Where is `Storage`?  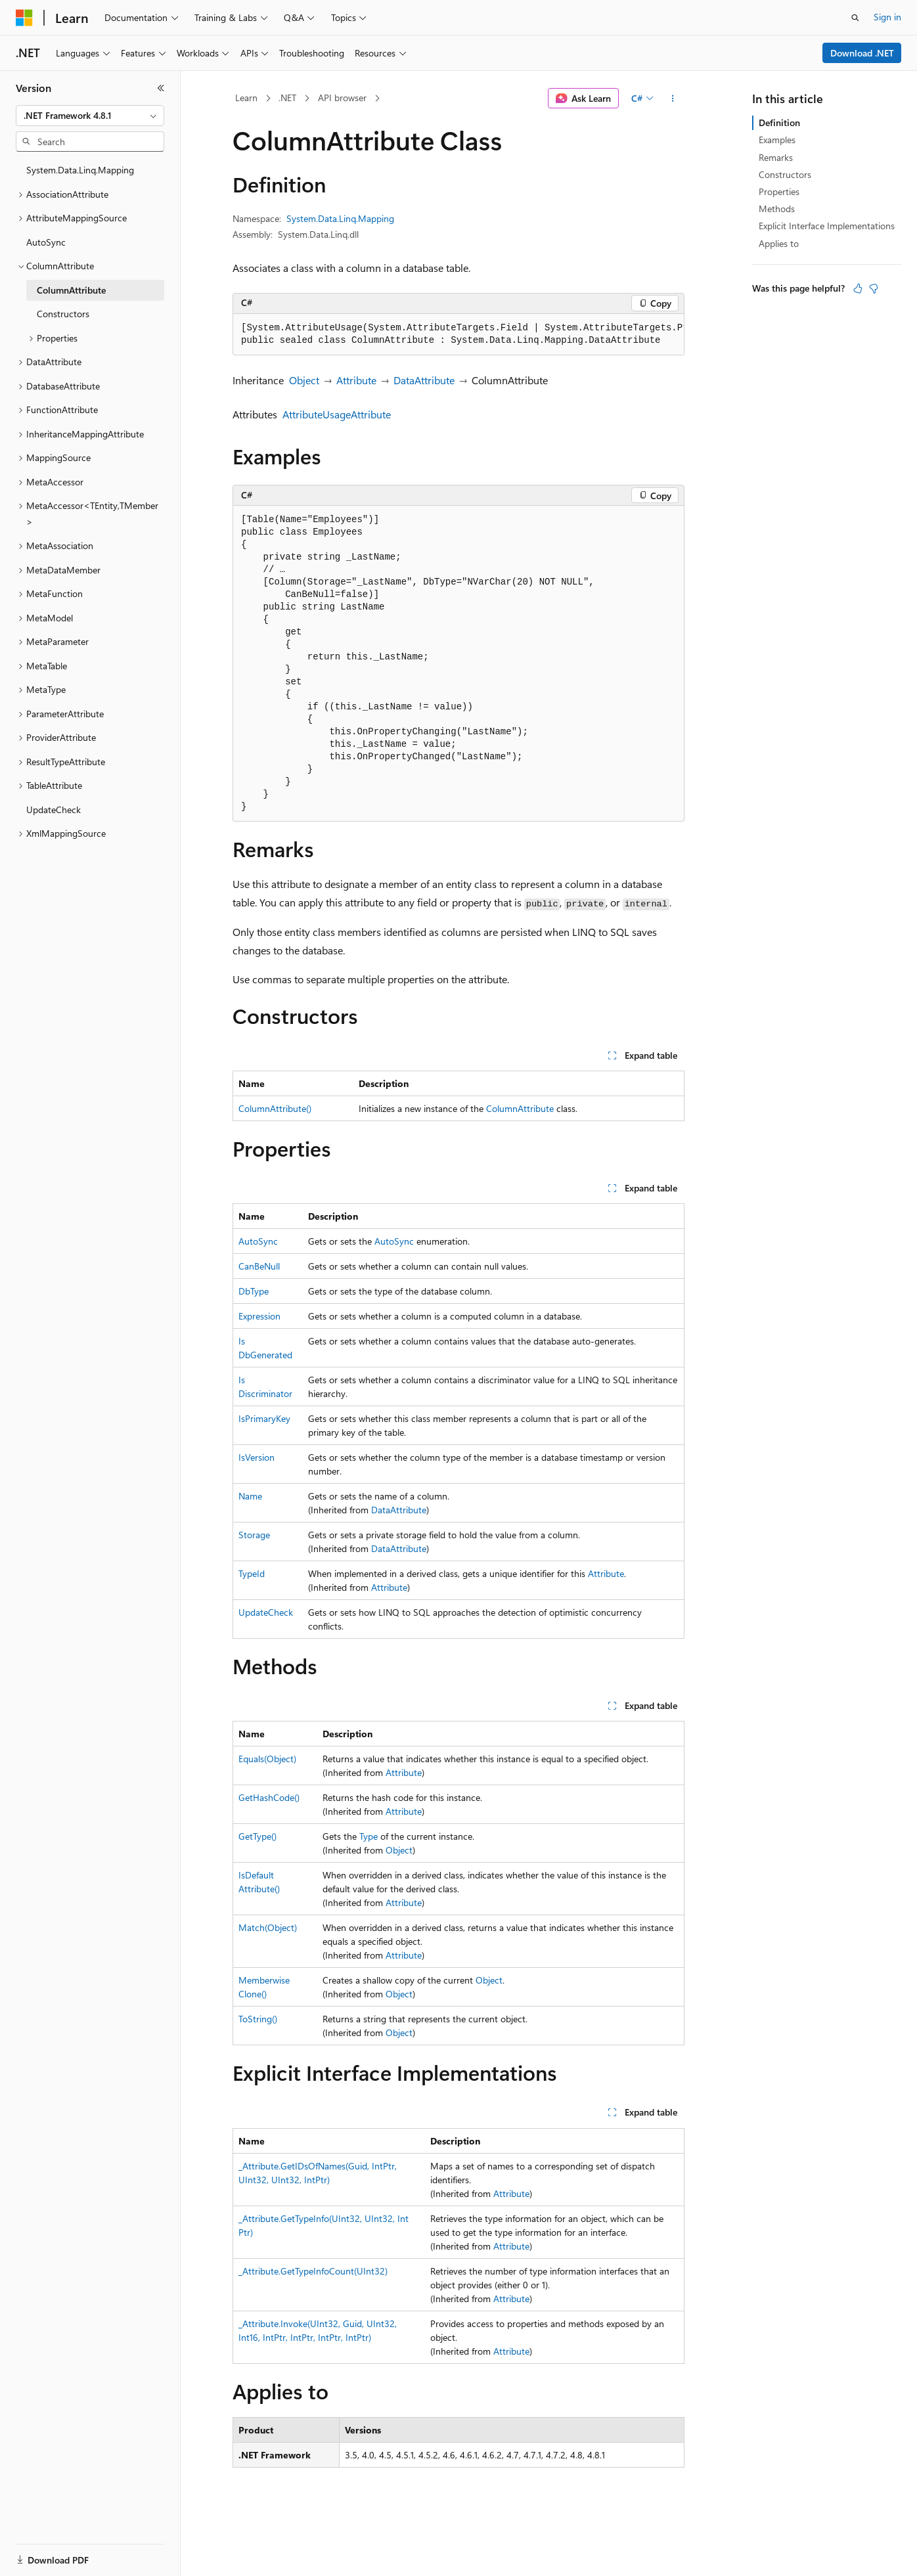
Storage is located at coordinates (254, 1534).